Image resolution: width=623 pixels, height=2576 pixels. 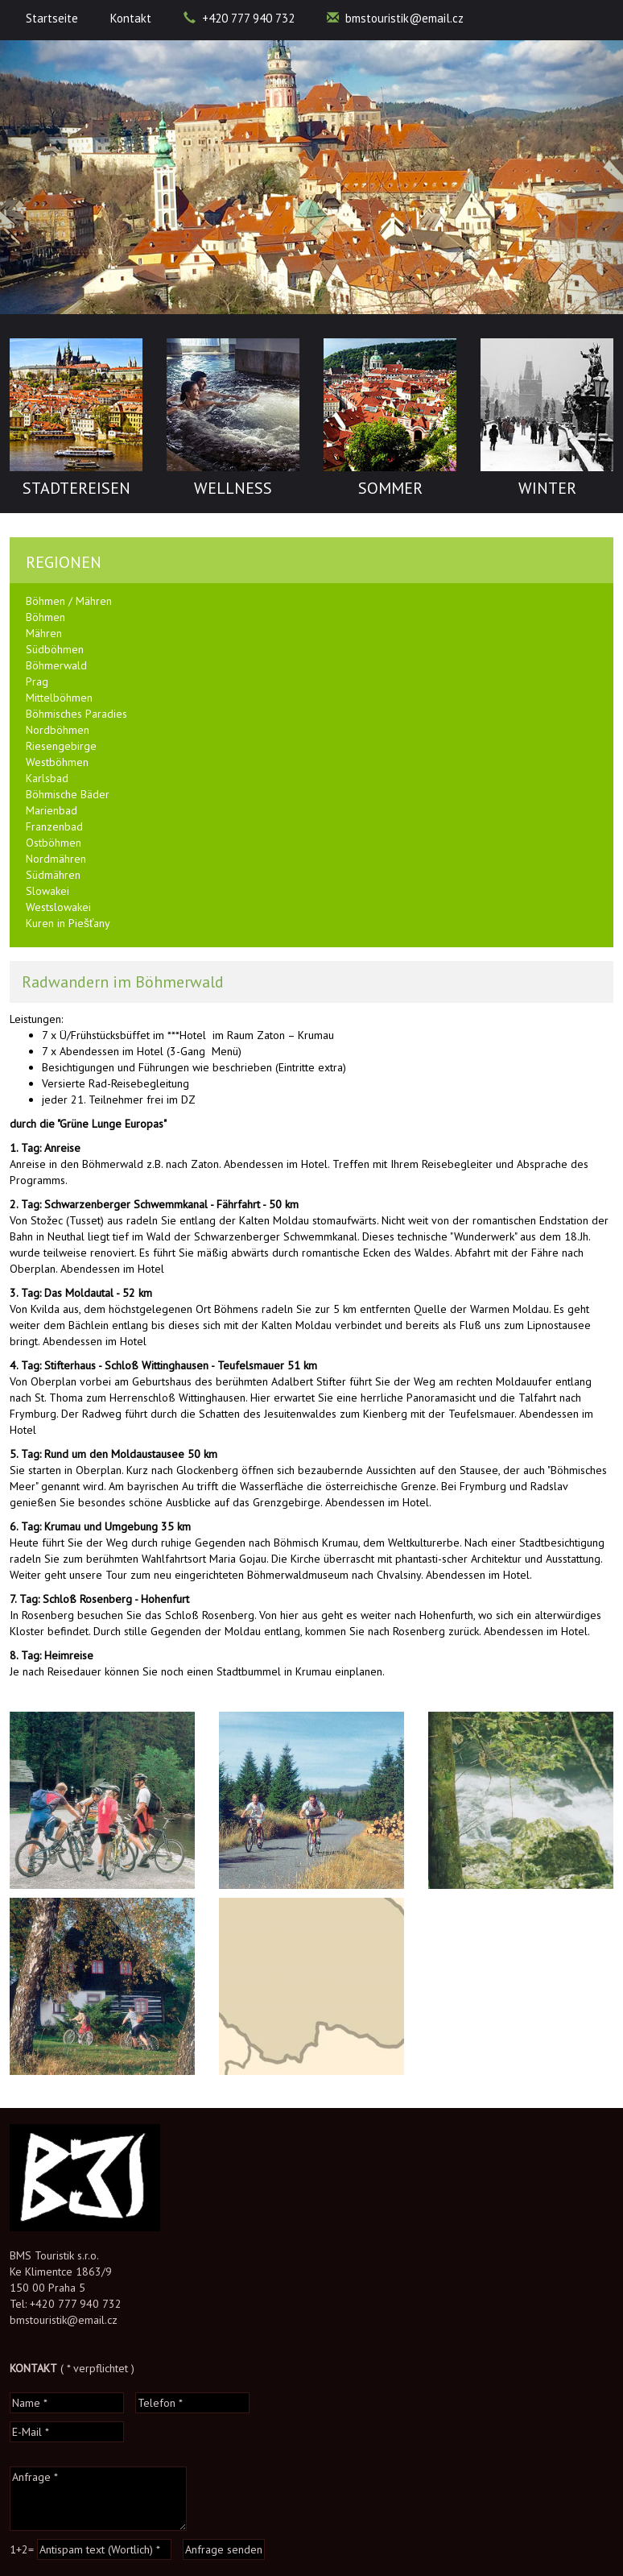 What do you see at coordinates (47, 778) in the screenshot?
I see `Karlsbad` at bounding box center [47, 778].